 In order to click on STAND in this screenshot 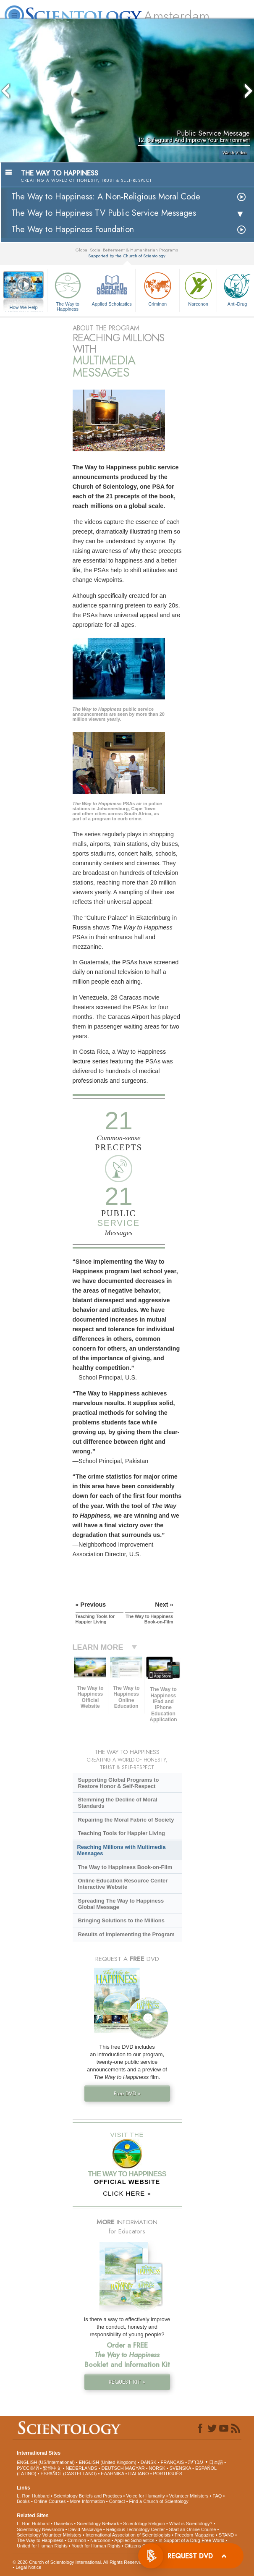, I will do `click(226, 2534)`.